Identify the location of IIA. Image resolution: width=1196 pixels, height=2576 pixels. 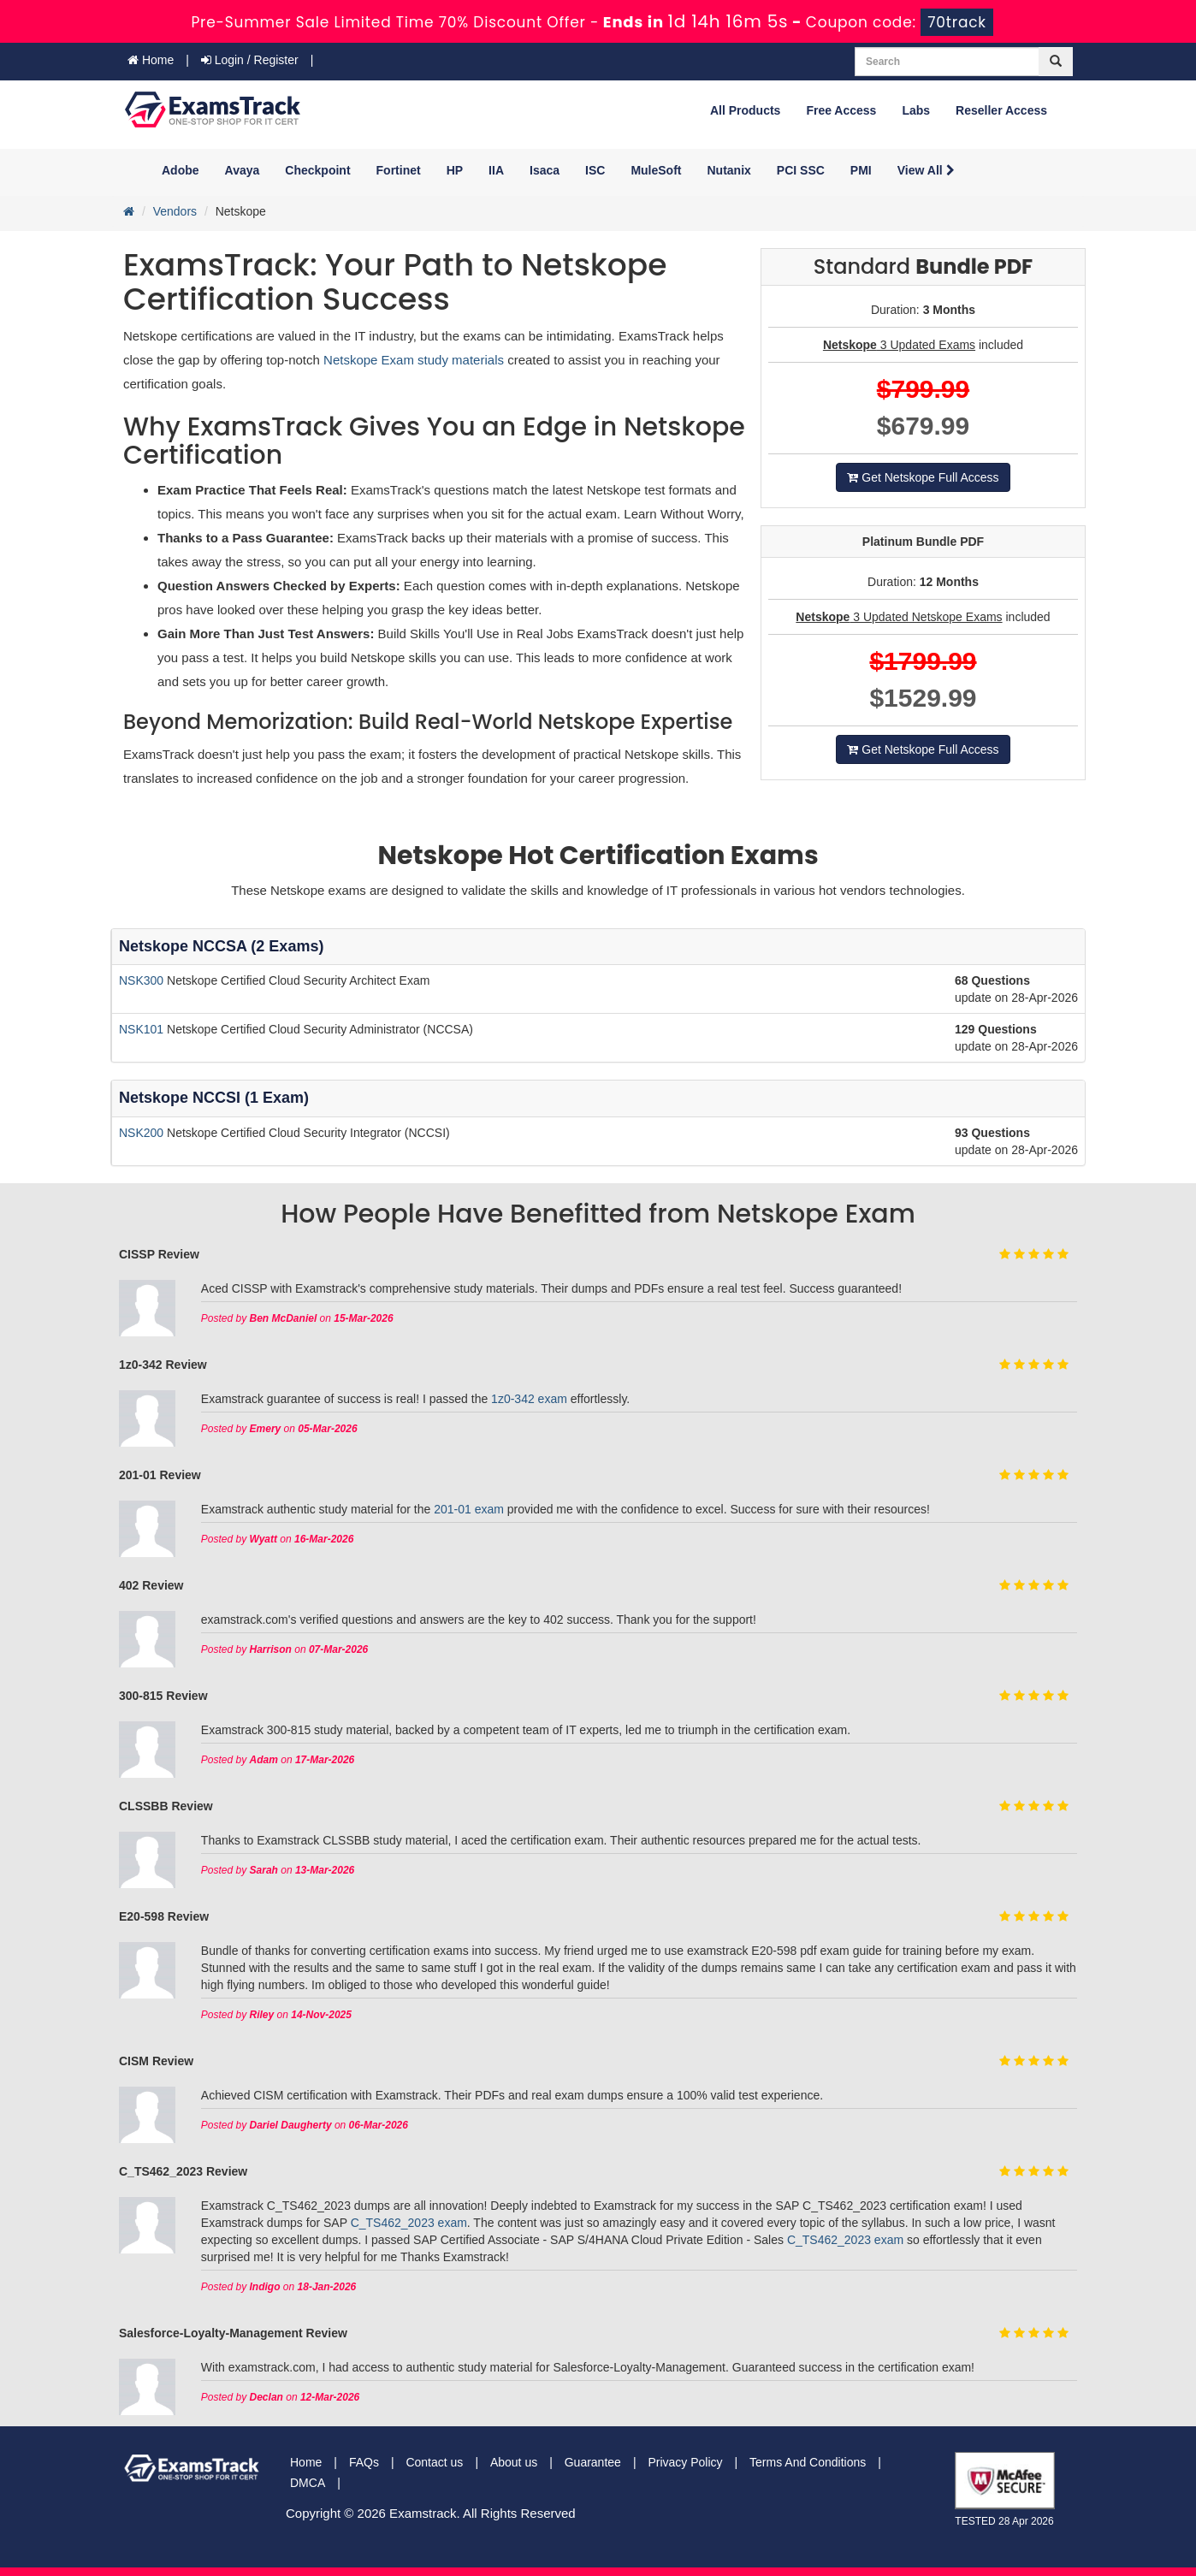
(496, 170).